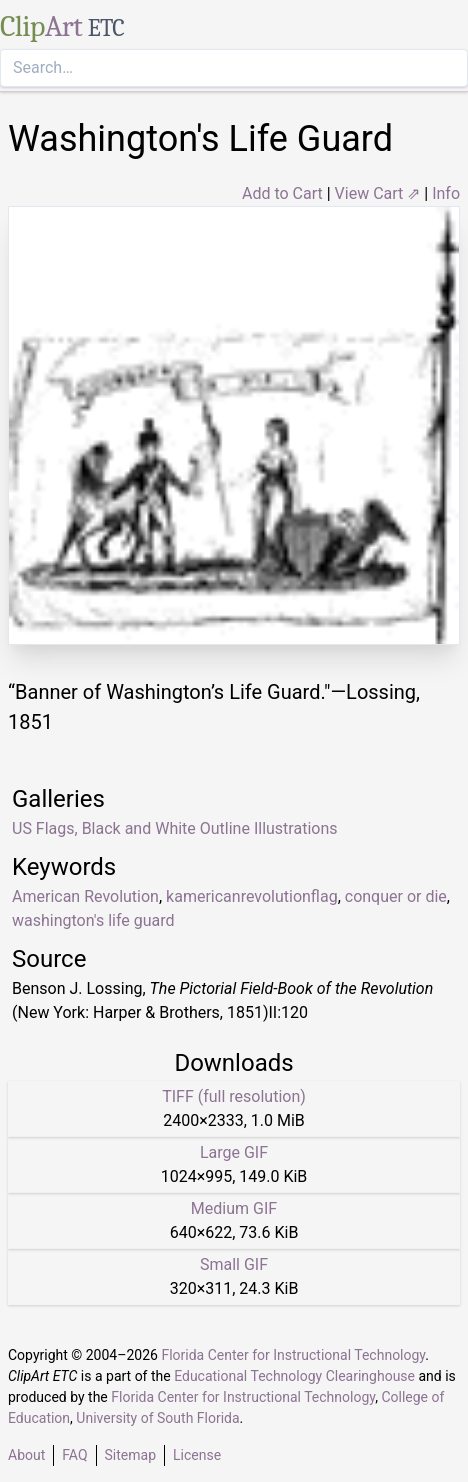  I want to click on Info, so click(446, 193).